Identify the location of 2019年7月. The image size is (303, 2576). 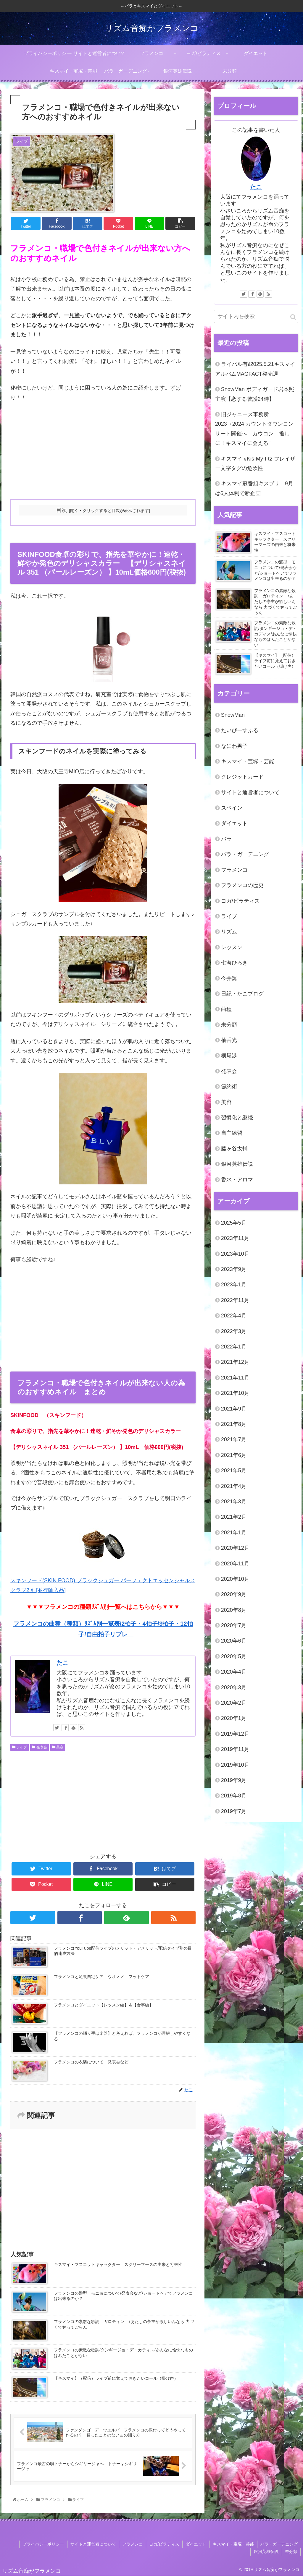
(233, 1811).